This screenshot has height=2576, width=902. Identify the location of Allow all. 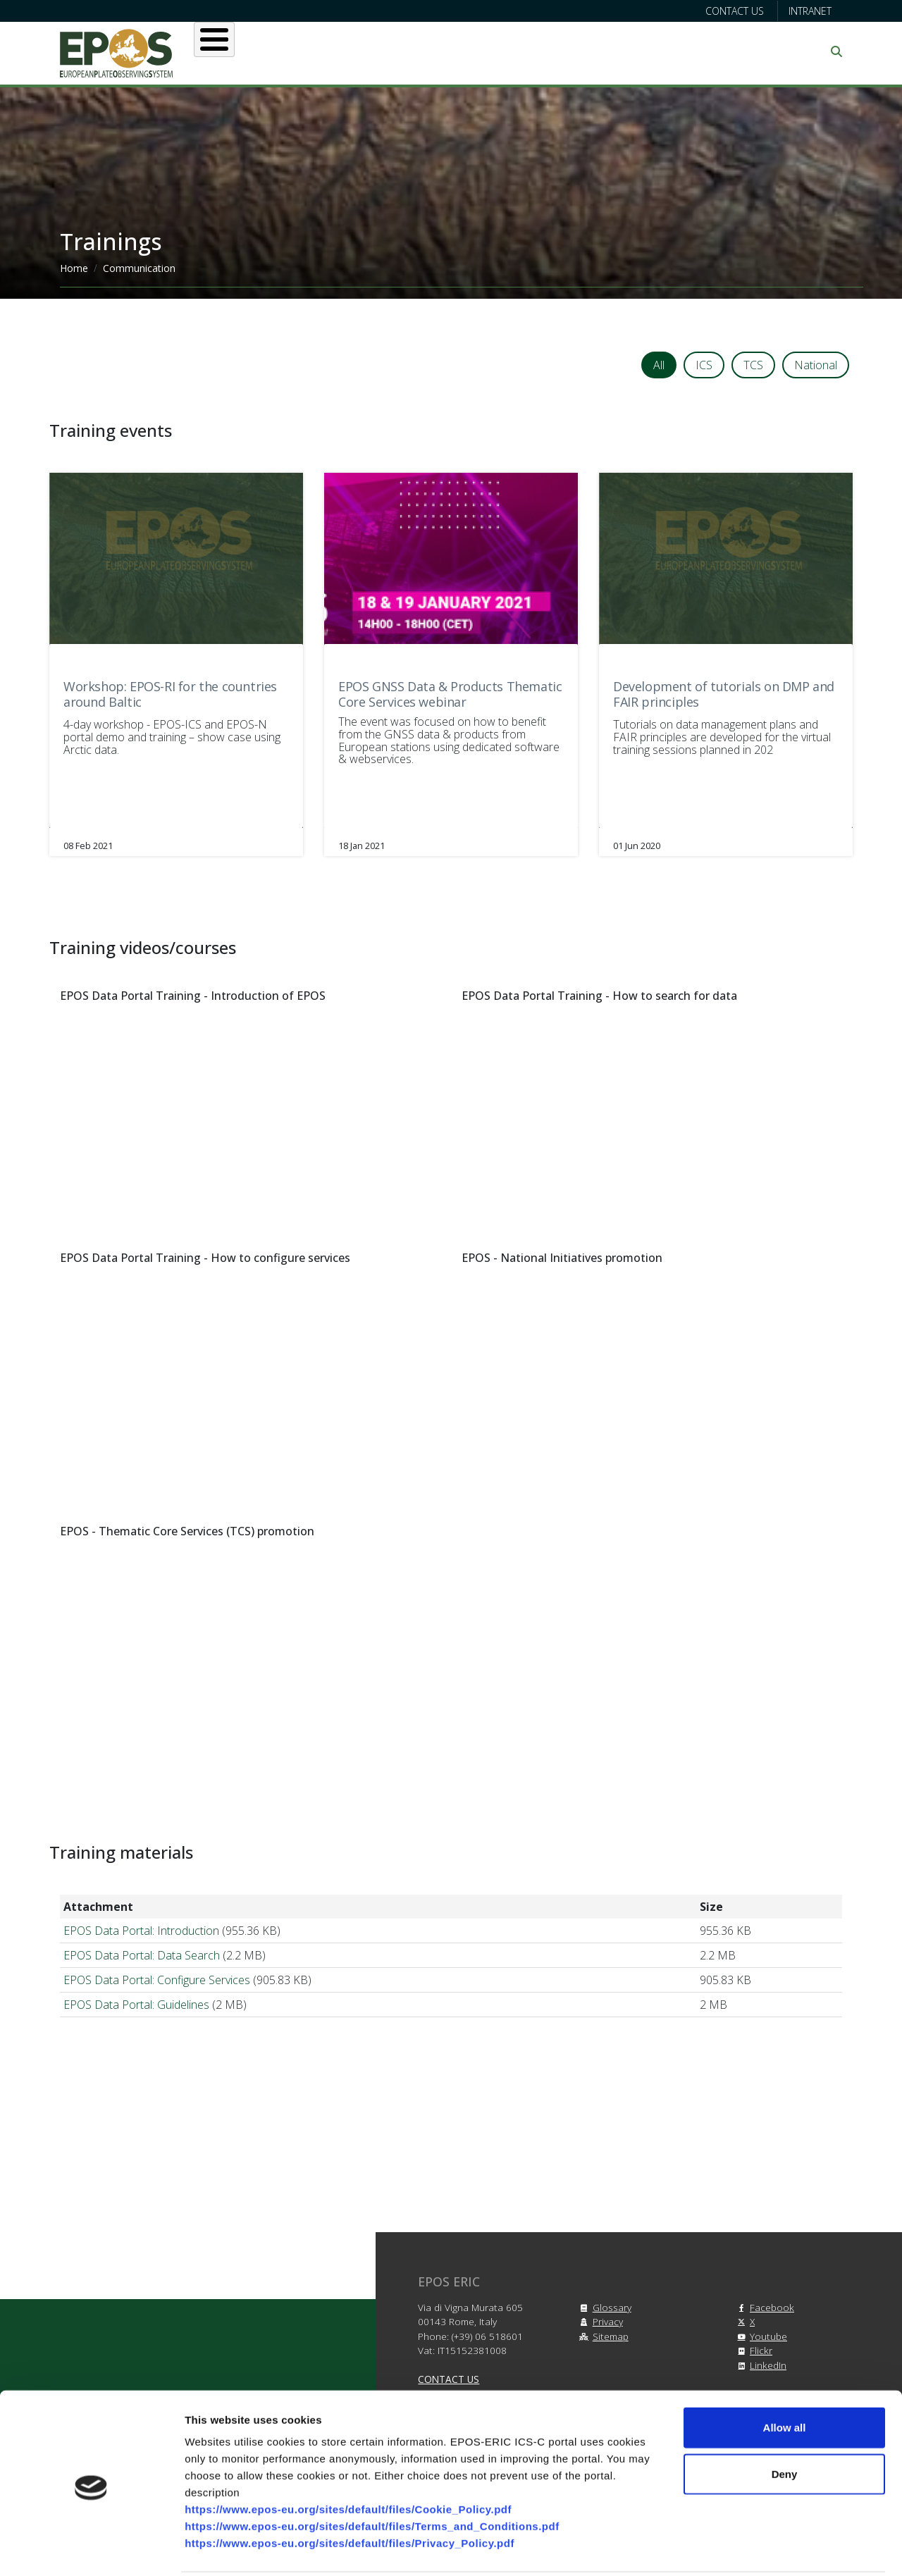
(784, 2376).